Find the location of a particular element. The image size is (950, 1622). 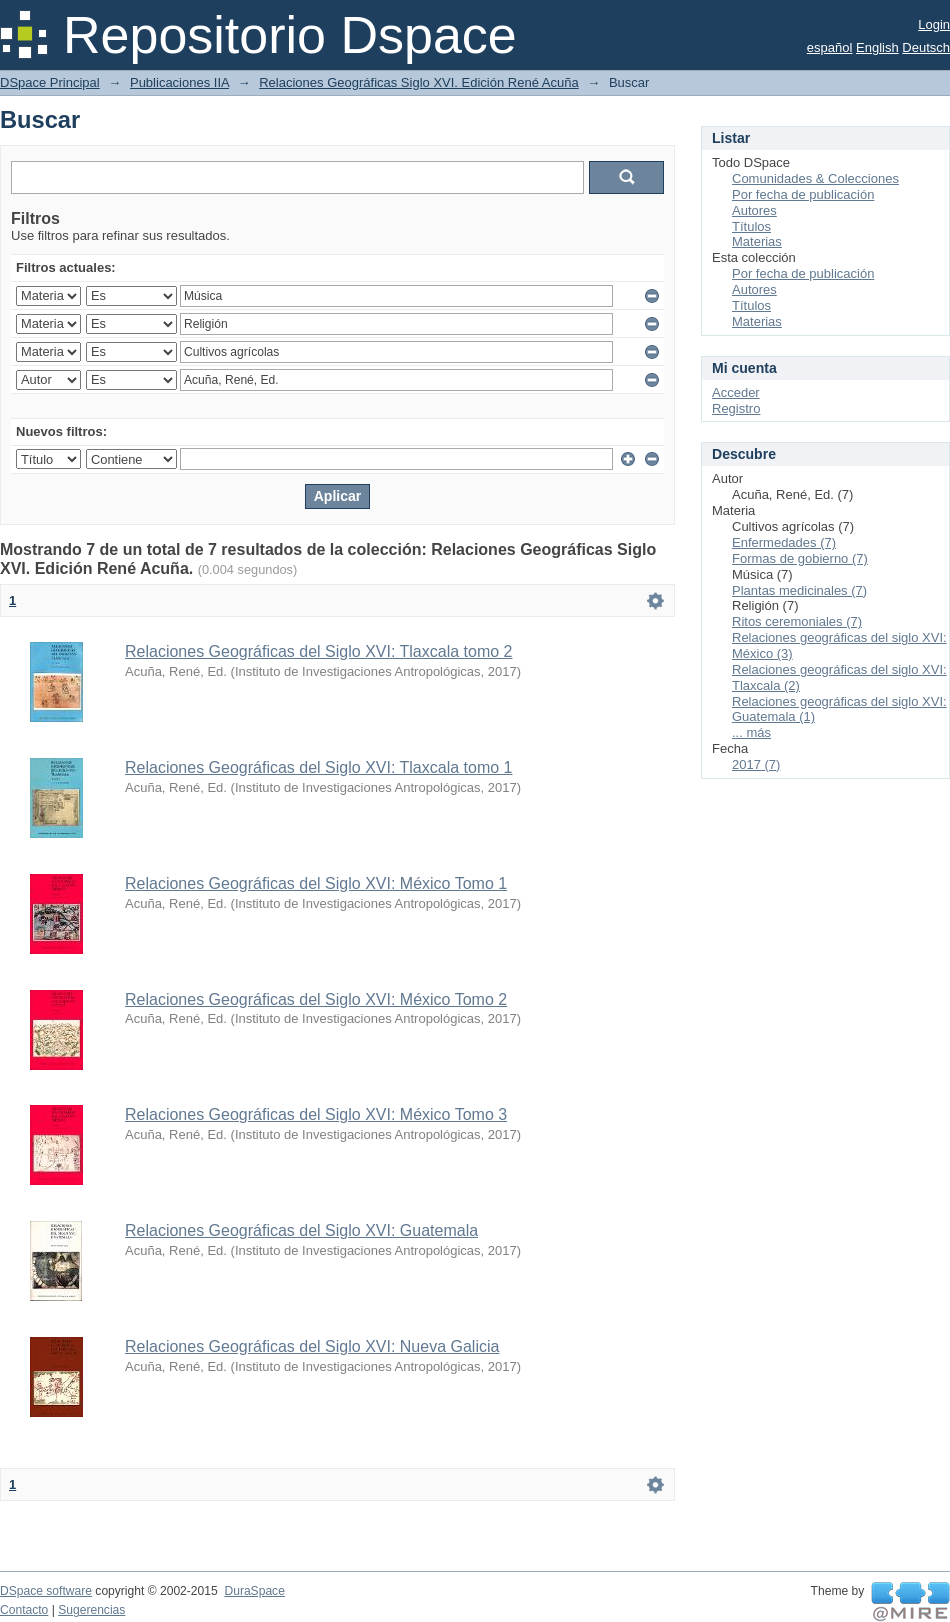

DSpace software is located at coordinates (46, 1591).